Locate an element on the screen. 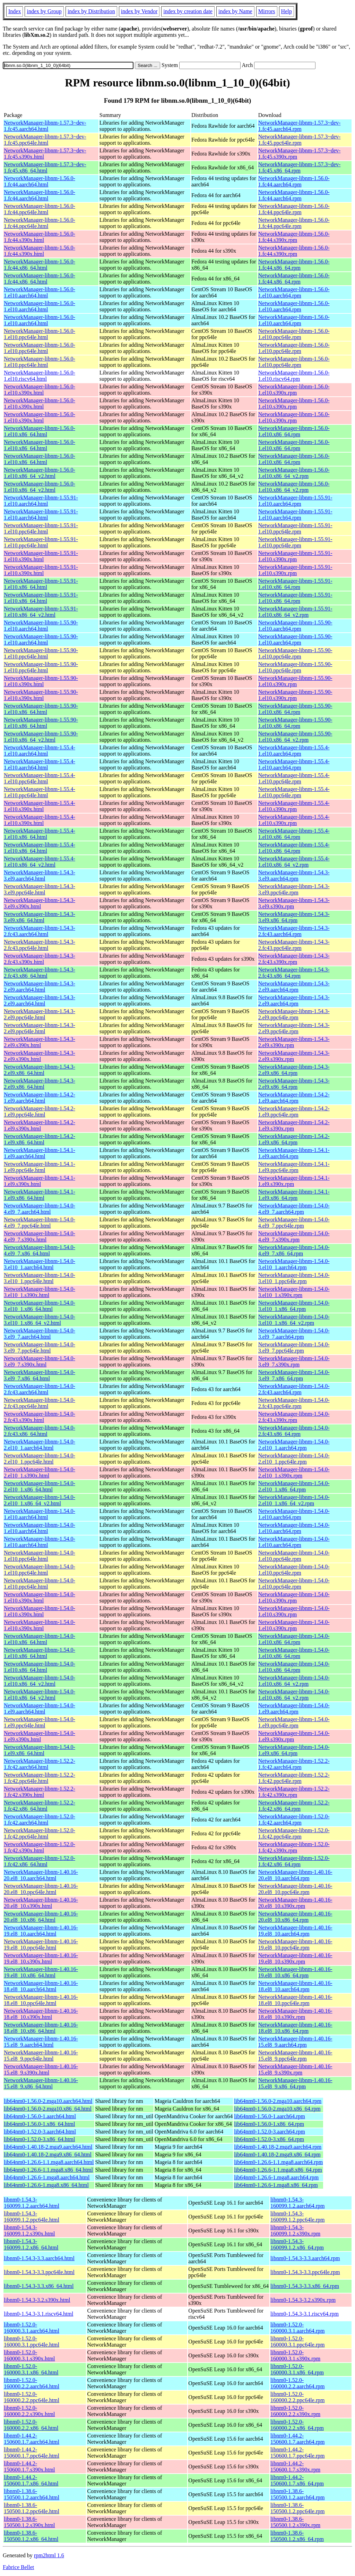 This screenshot has height=2576, width=355. NetworkManager-libnm-1.56.0-1.el10.x86_64.rpm is located at coordinates (294, 431).